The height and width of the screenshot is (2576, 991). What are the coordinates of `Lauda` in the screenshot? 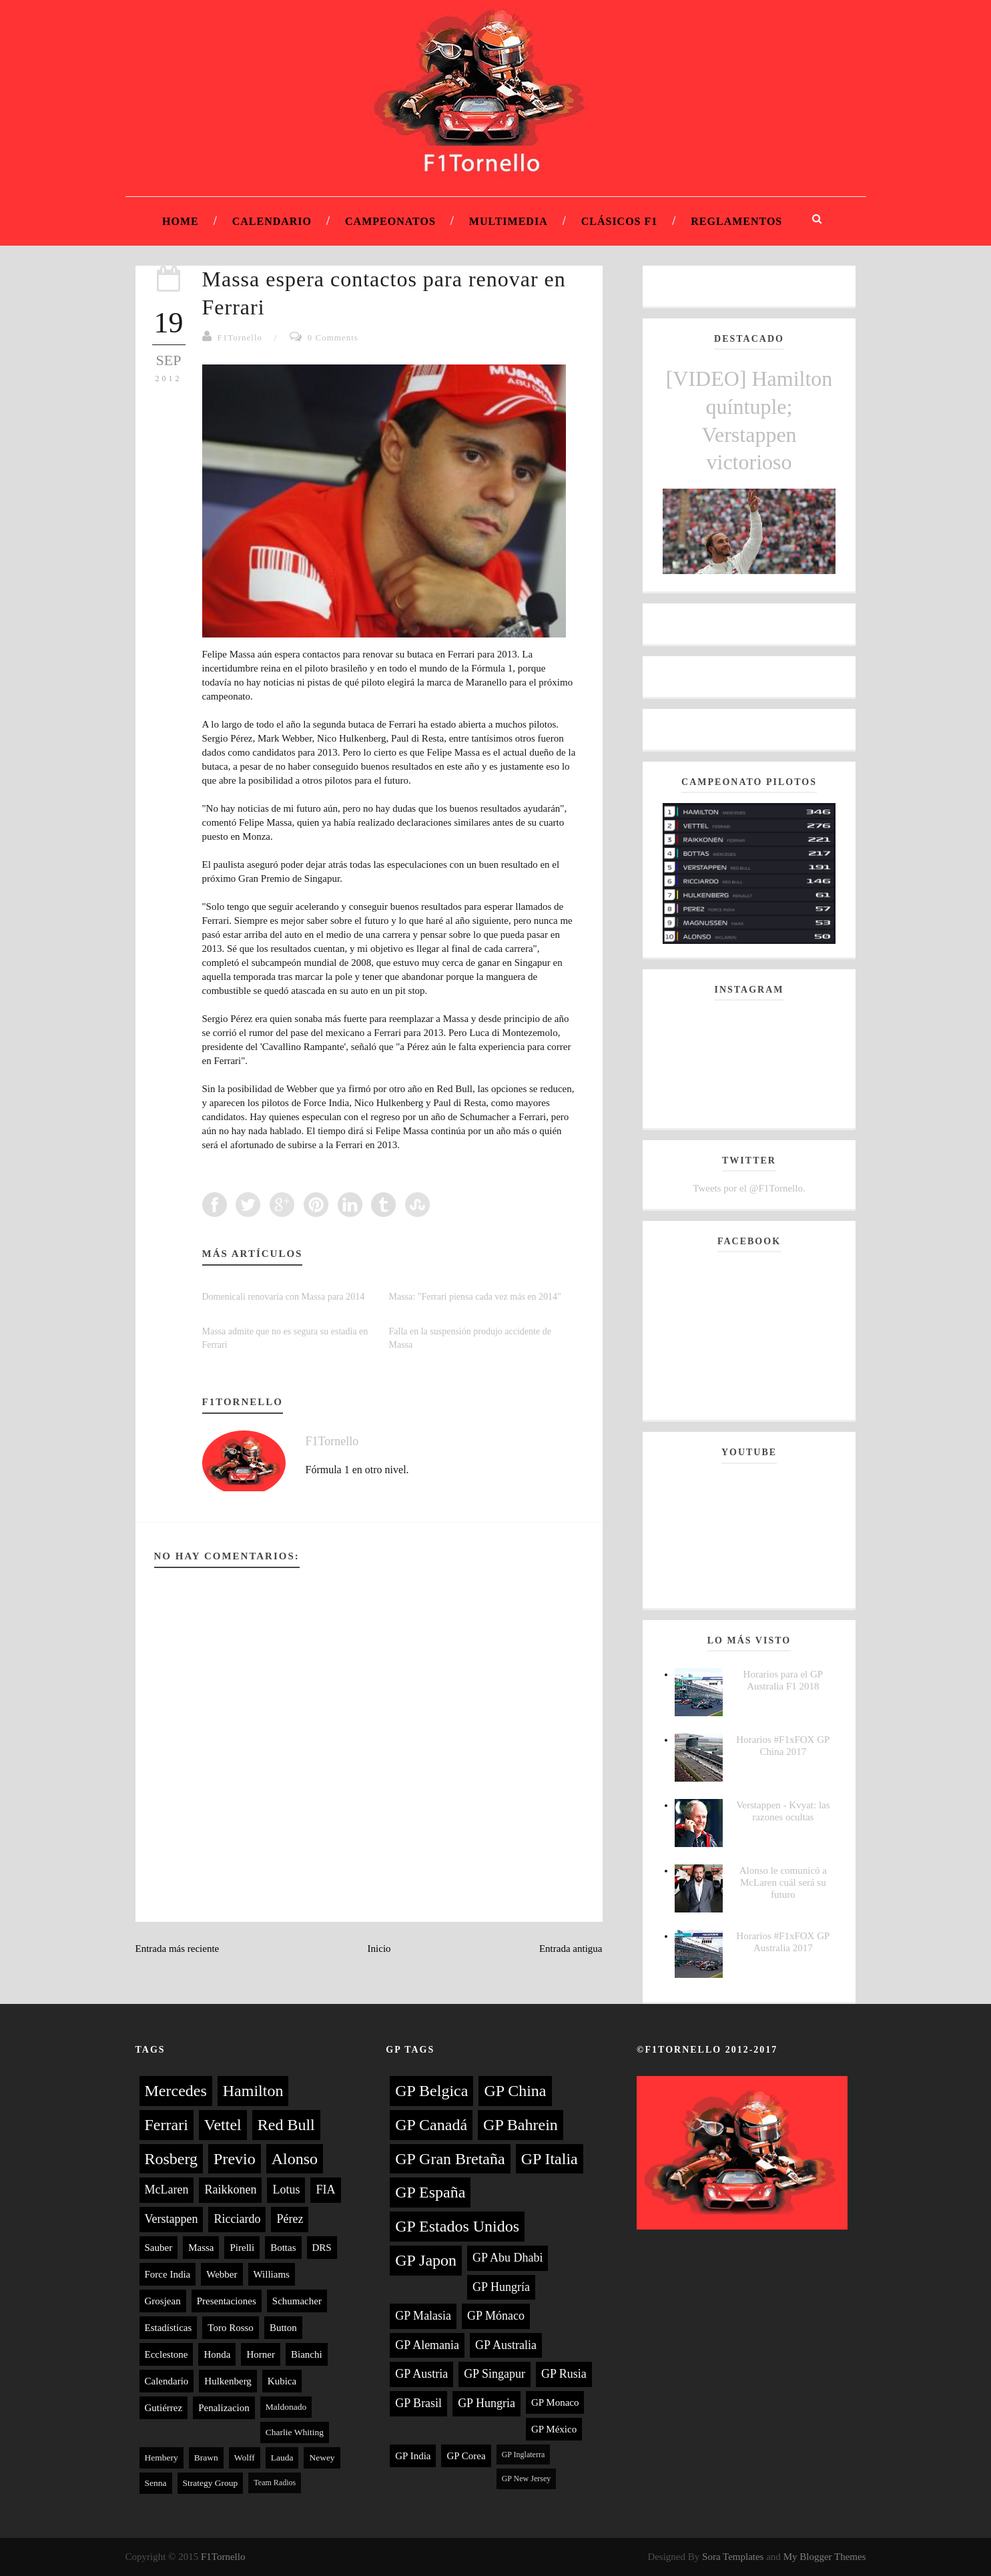 It's located at (282, 2458).